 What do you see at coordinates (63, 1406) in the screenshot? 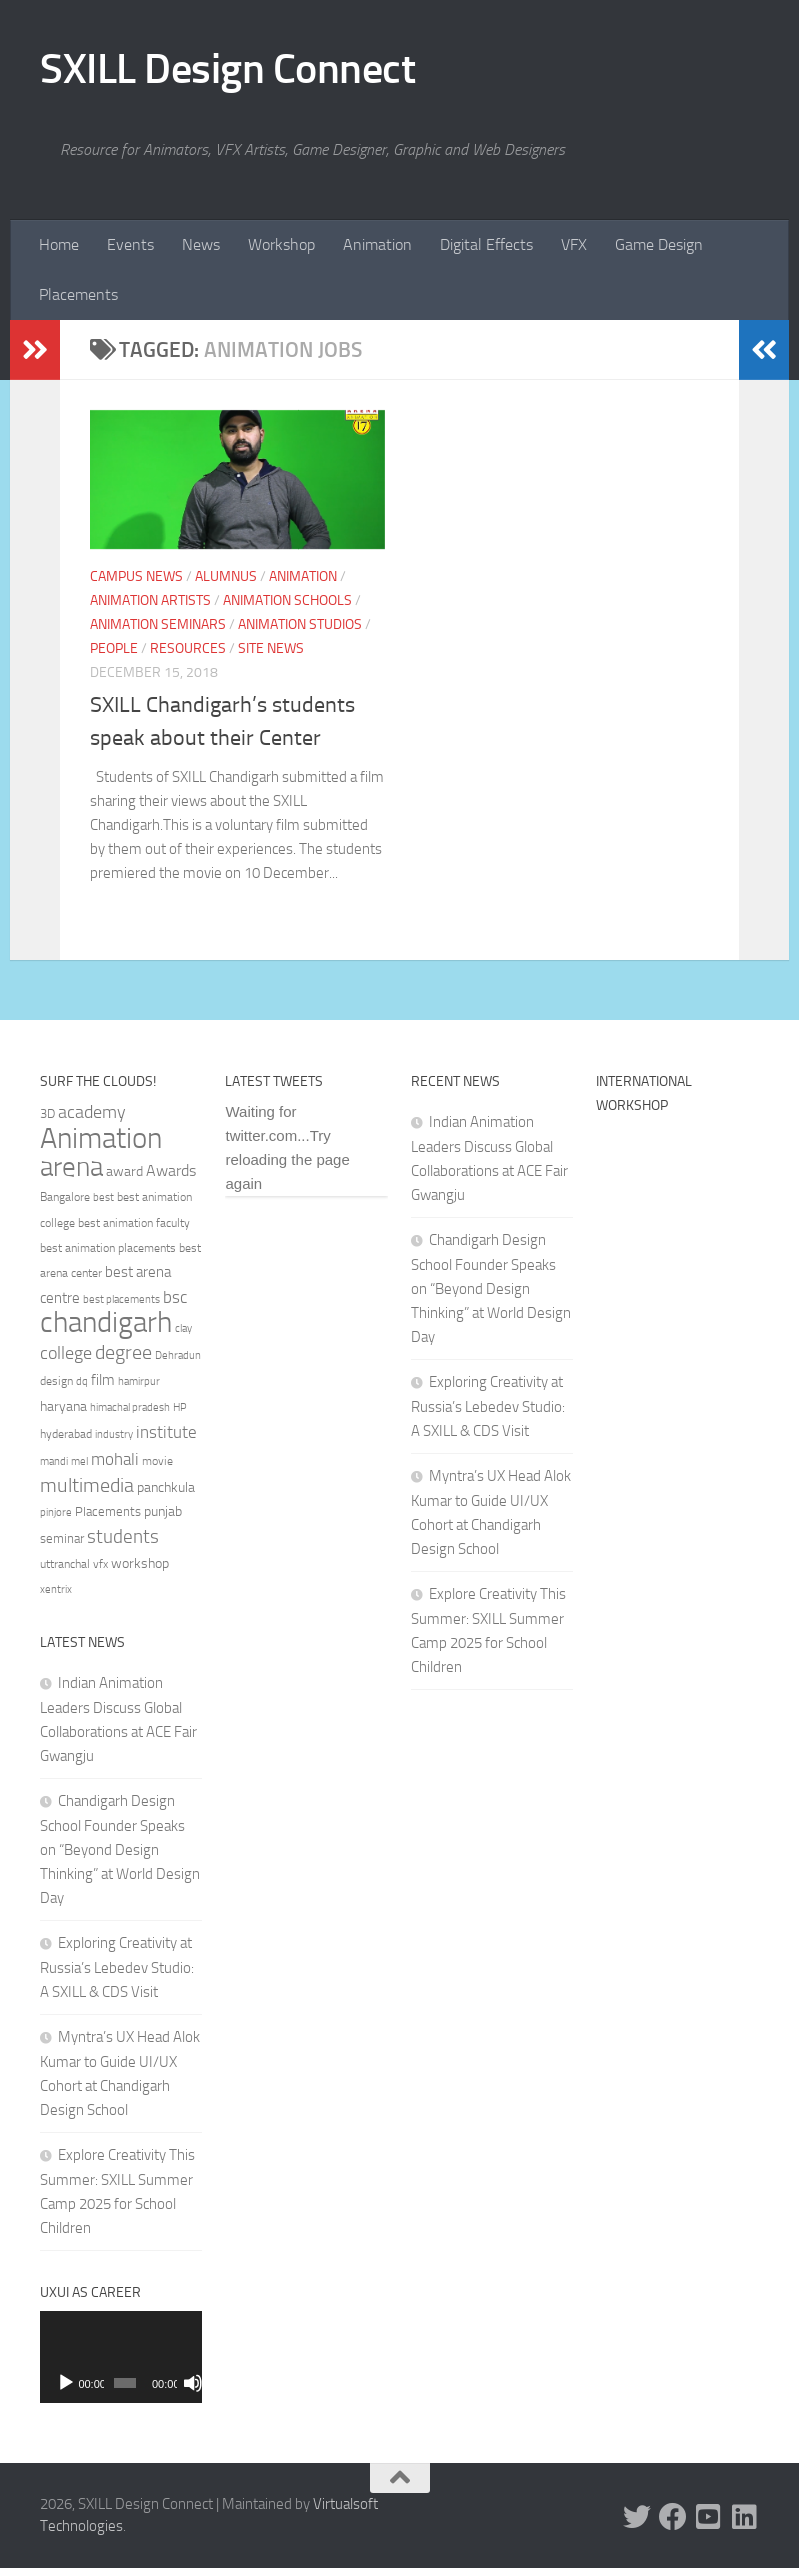
I see `haryana [haryana (38 items)]` at bounding box center [63, 1406].